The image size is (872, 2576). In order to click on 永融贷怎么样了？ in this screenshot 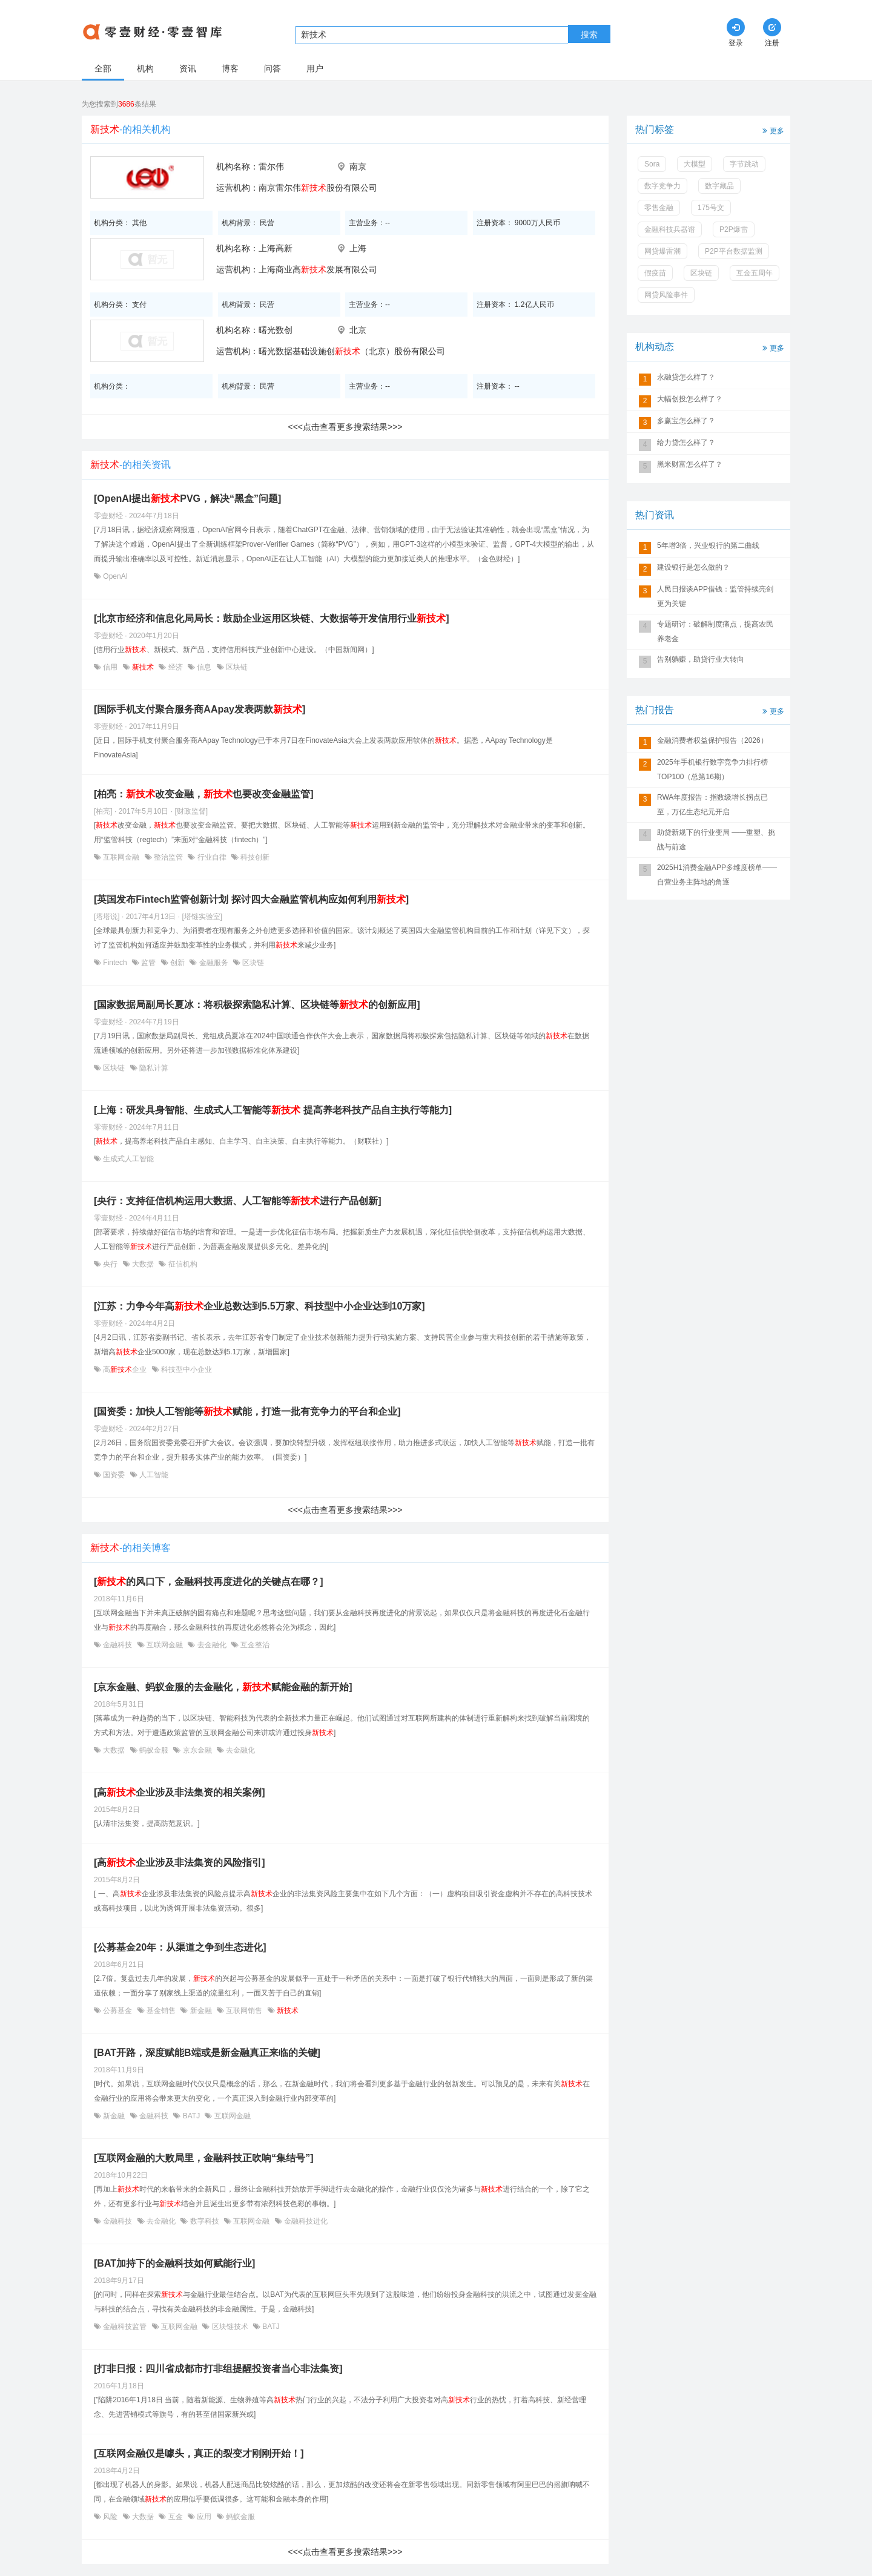, I will do `click(686, 377)`.